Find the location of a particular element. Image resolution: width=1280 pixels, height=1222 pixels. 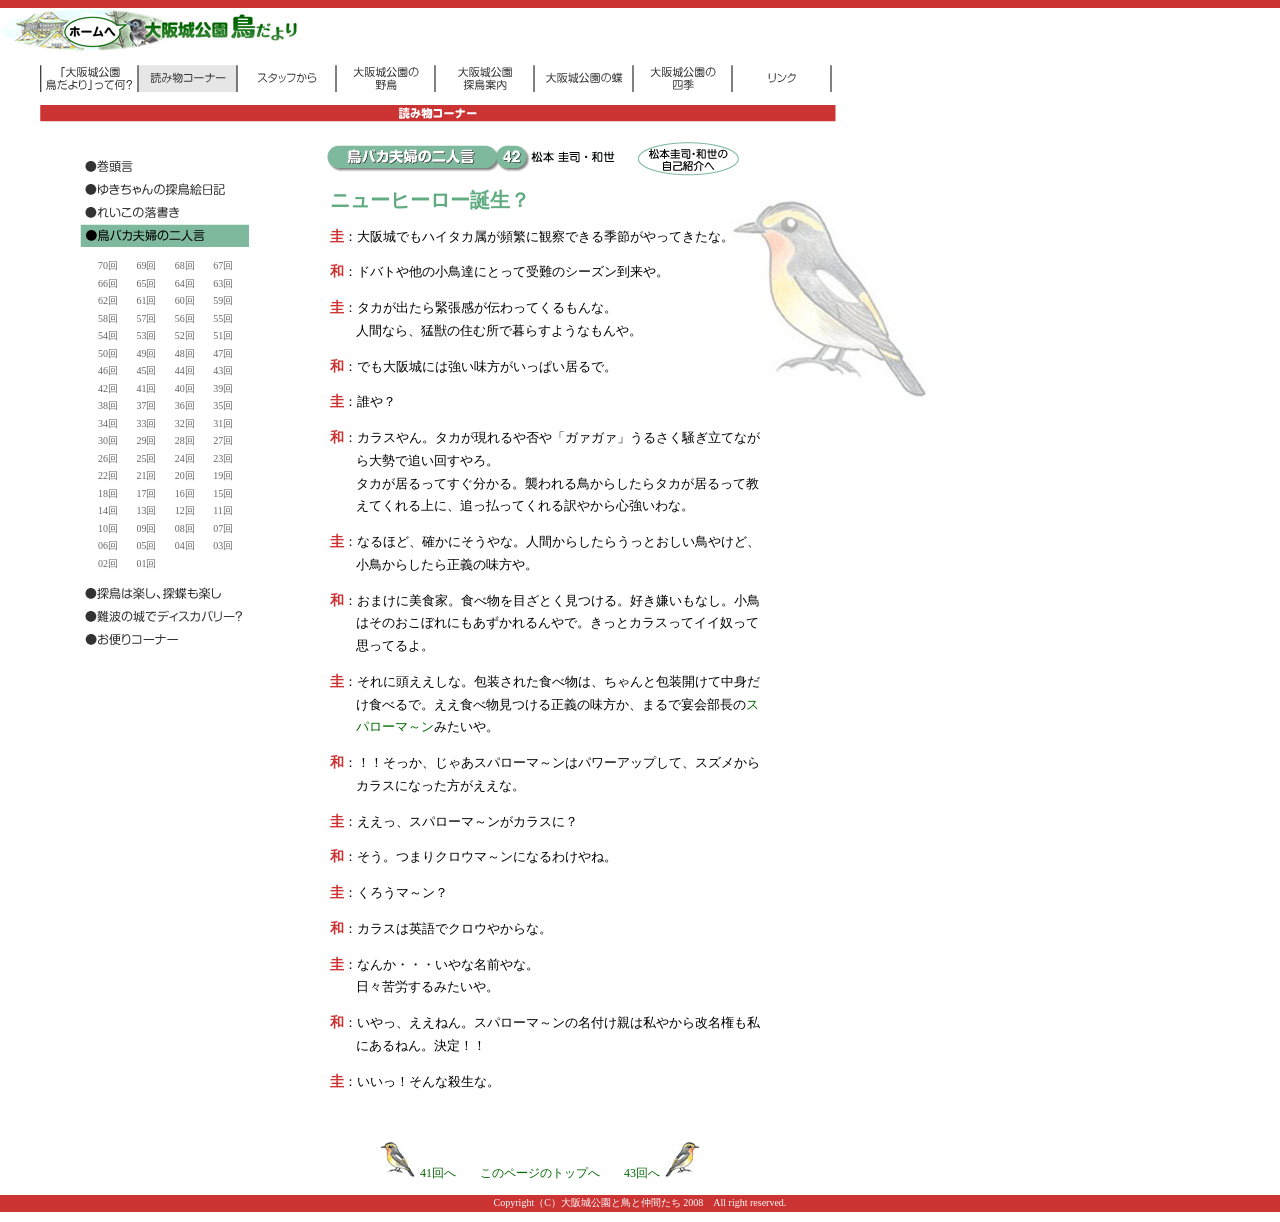

11回 is located at coordinates (223, 510).